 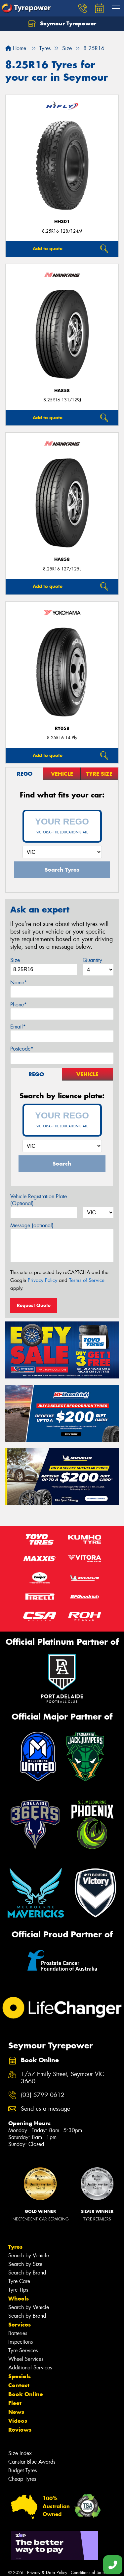 I want to click on Book Online, so click(x=25, y=2394).